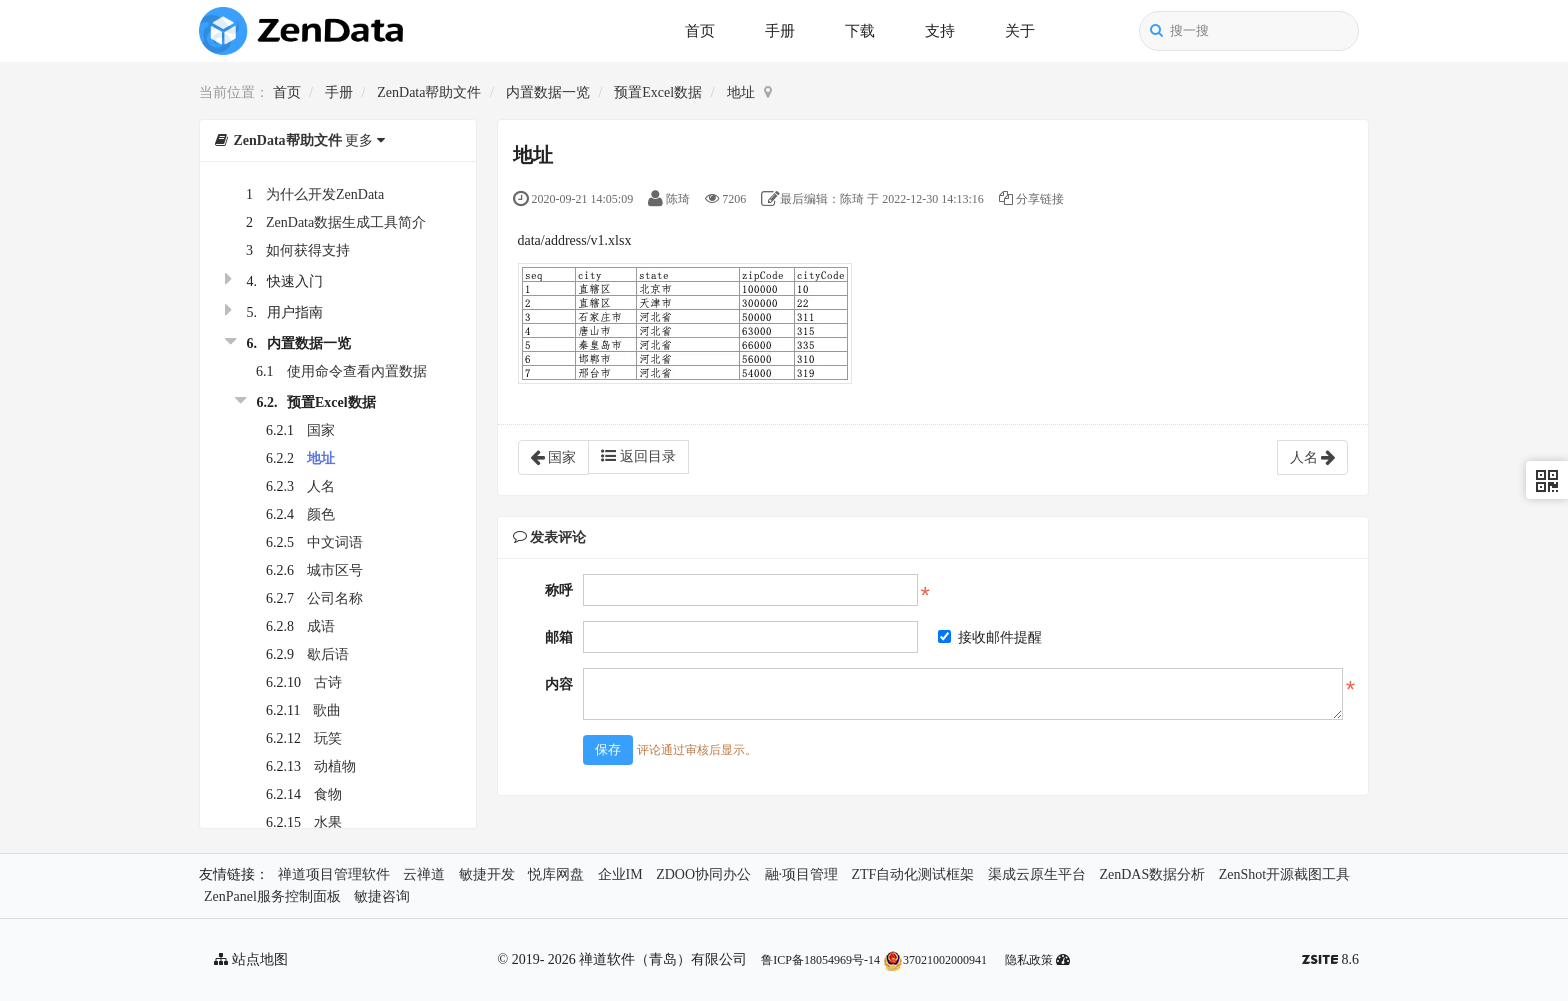 Image resolution: width=1568 pixels, height=1001 pixels. What do you see at coordinates (1152, 874) in the screenshot?
I see `ZenDAS数据分析` at bounding box center [1152, 874].